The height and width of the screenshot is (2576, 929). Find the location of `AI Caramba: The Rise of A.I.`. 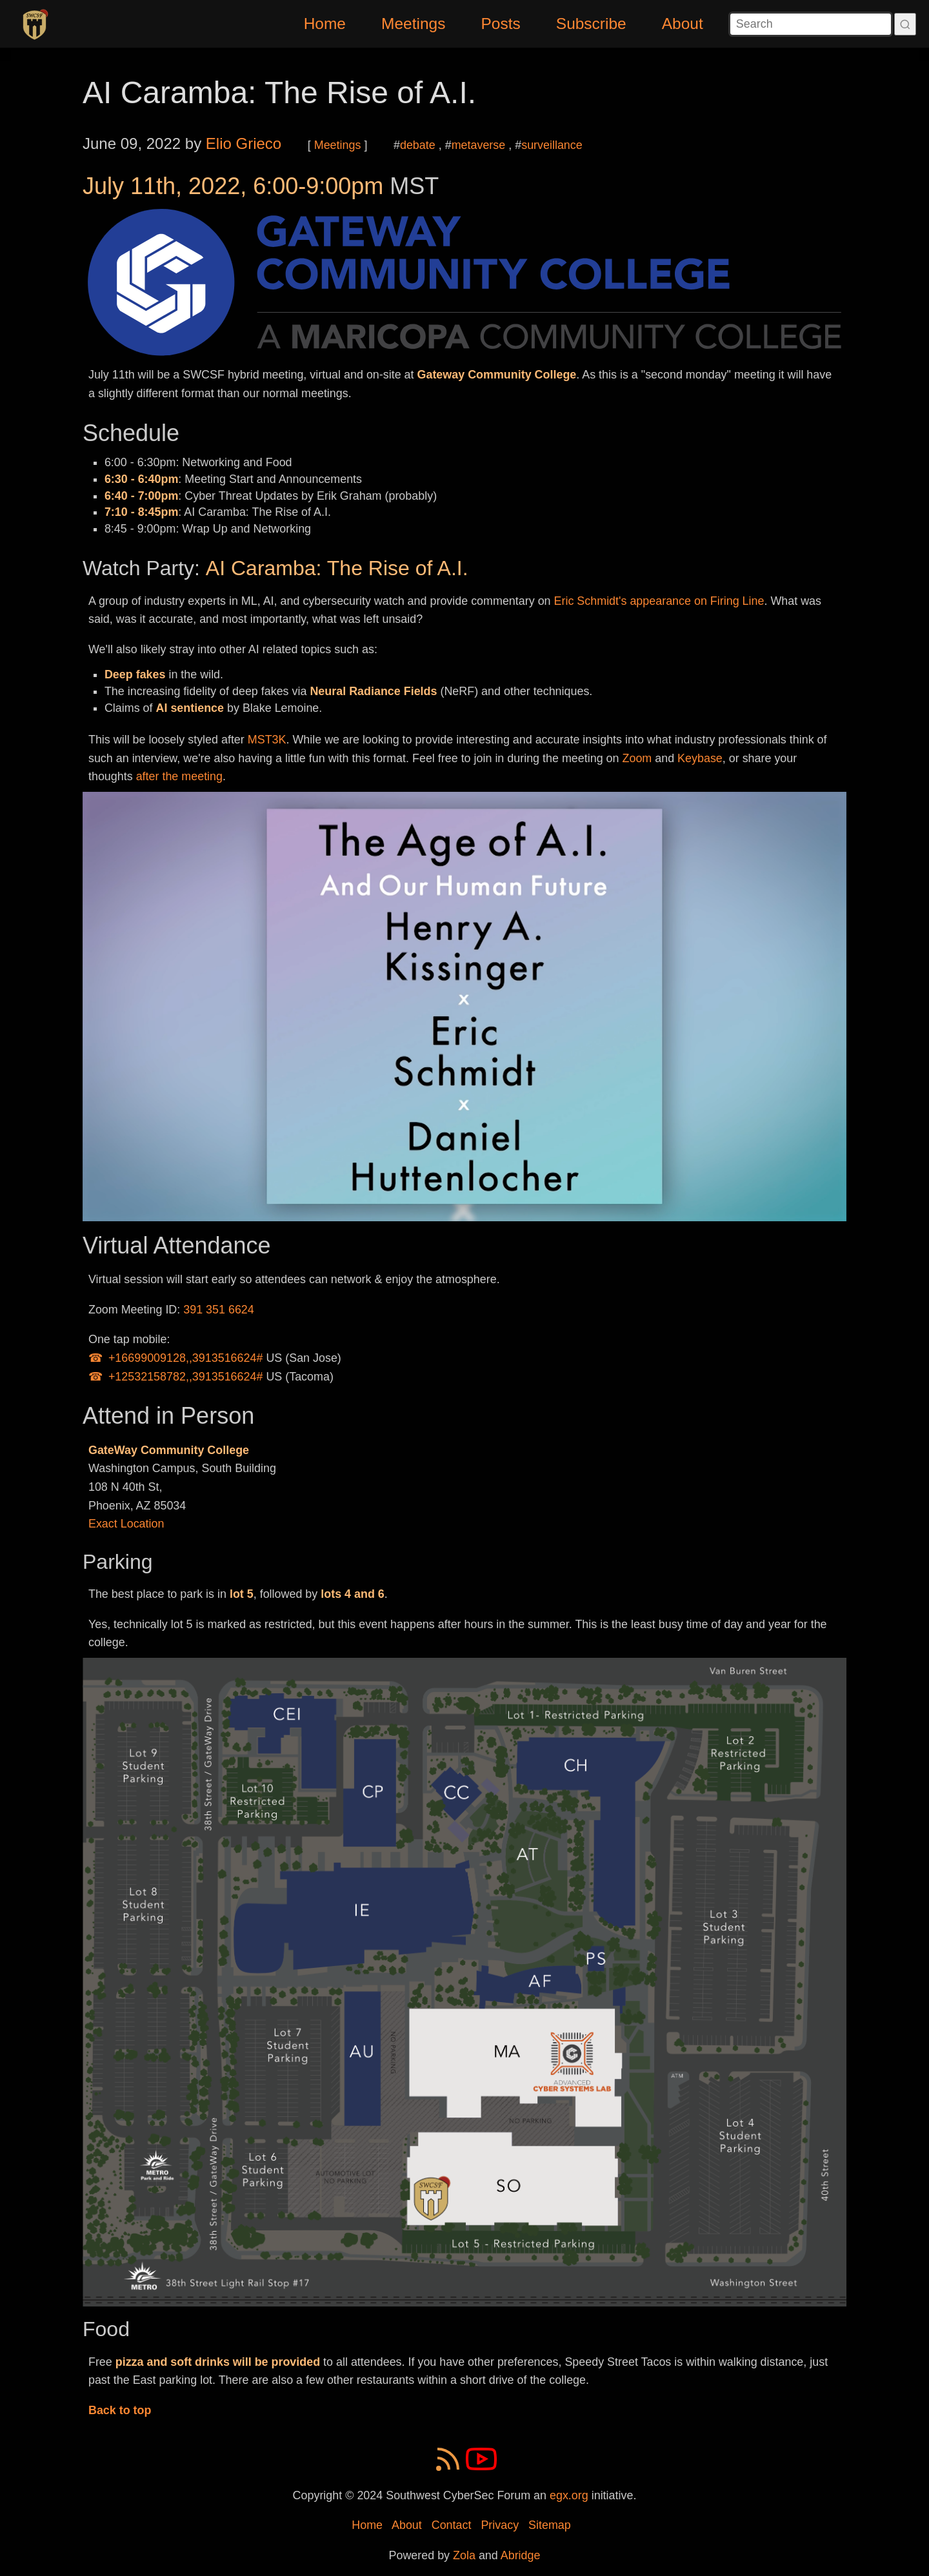

AI Caramba: The Rise of A.I. is located at coordinates (279, 92).